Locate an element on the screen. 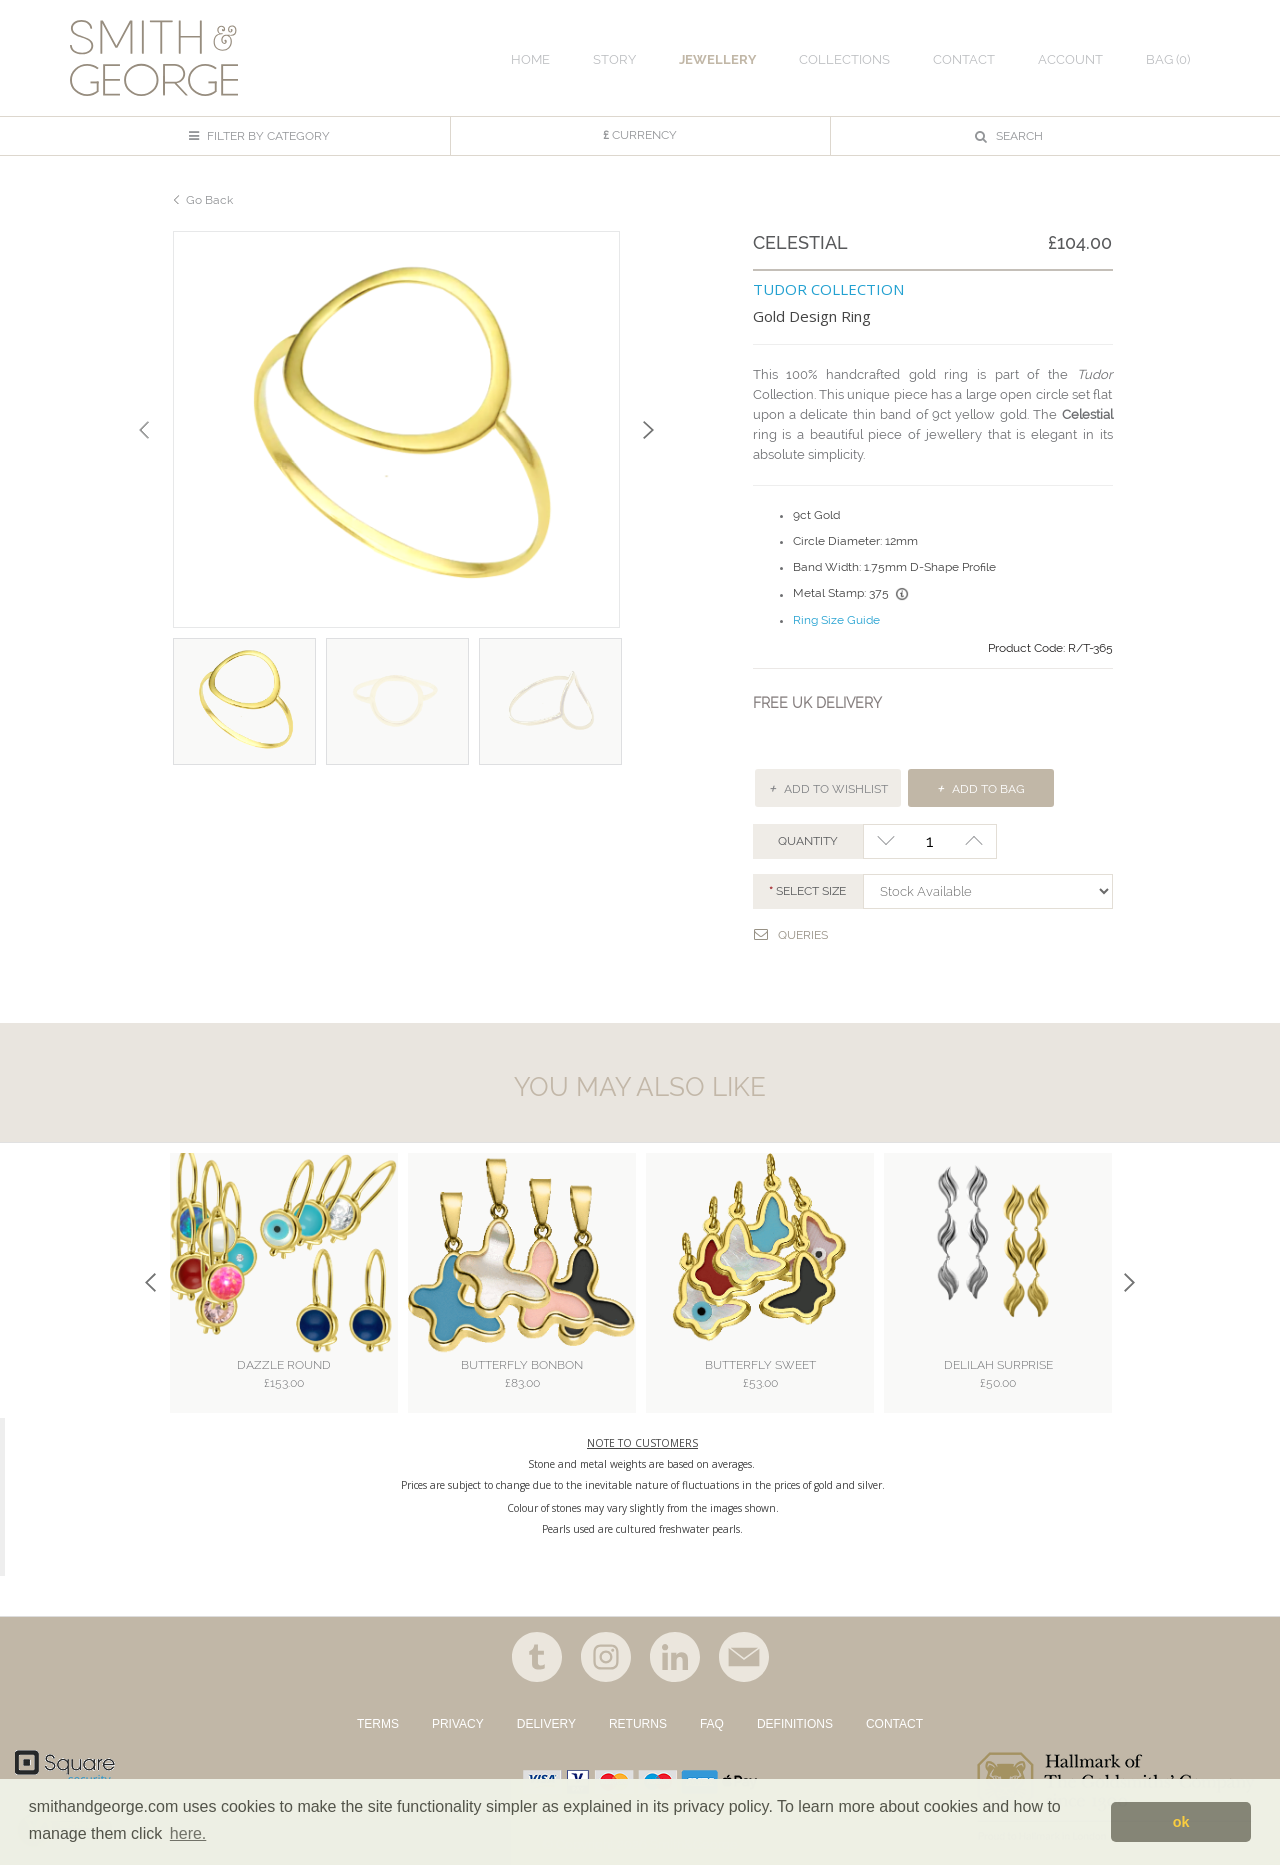 This screenshot has width=1280, height=1865. here. [button] is located at coordinates (188, 1833).